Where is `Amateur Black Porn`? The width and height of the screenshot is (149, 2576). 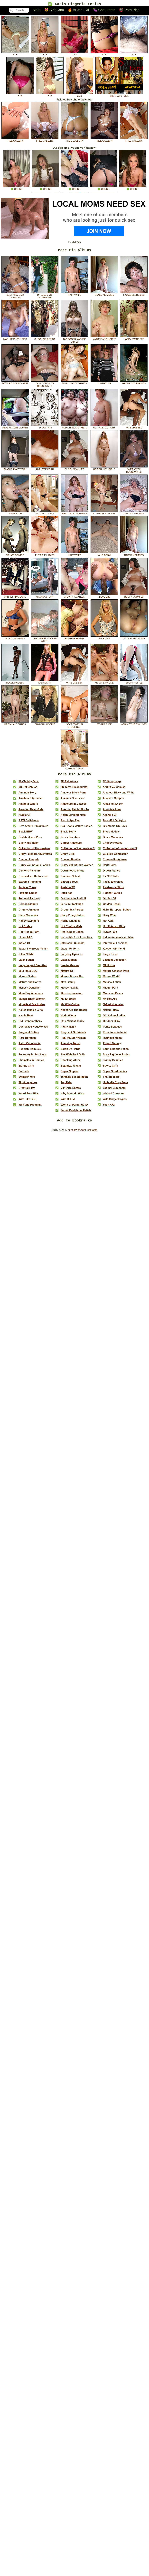 Amateur Black Porn is located at coordinates (73, 794).